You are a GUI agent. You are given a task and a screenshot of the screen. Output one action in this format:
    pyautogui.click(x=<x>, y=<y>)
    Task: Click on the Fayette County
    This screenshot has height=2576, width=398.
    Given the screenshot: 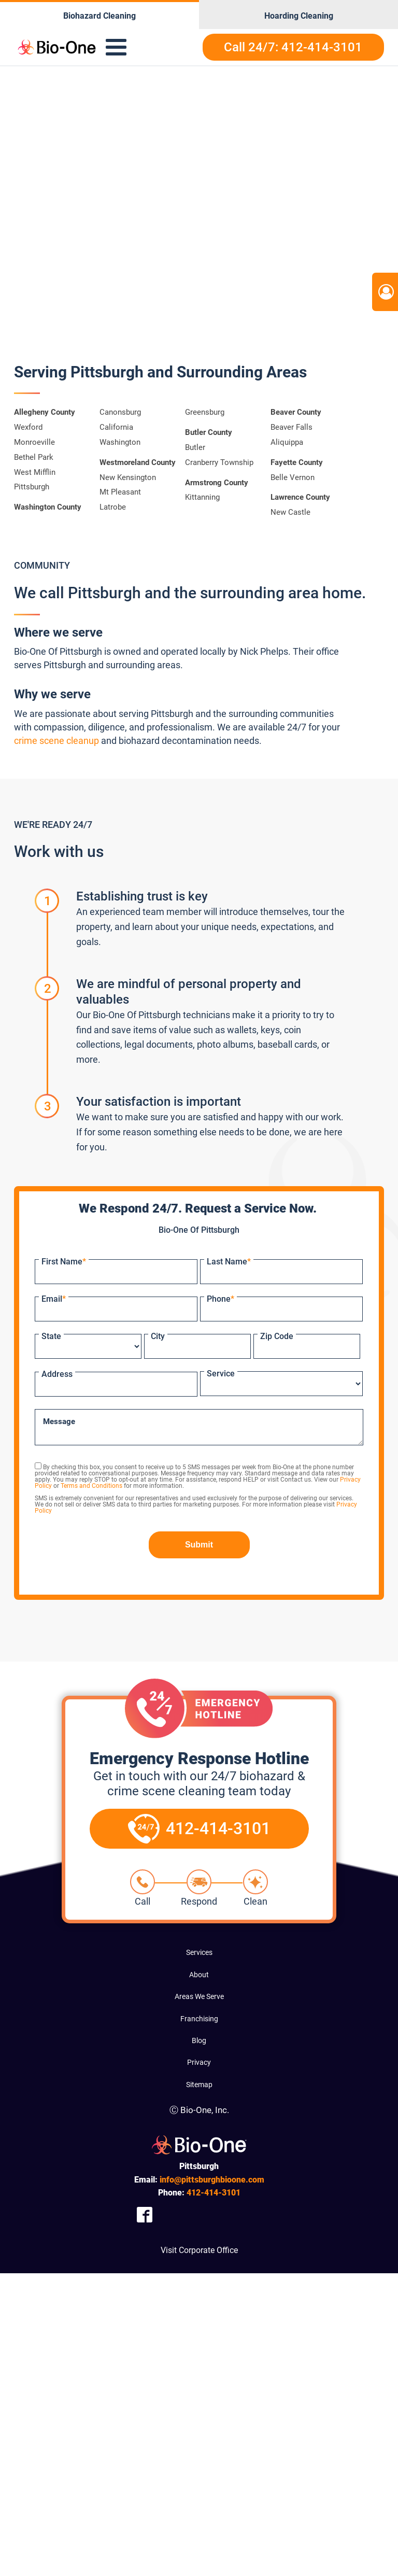 What is the action you would take?
    pyautogui.click(x=297, y=462)
    